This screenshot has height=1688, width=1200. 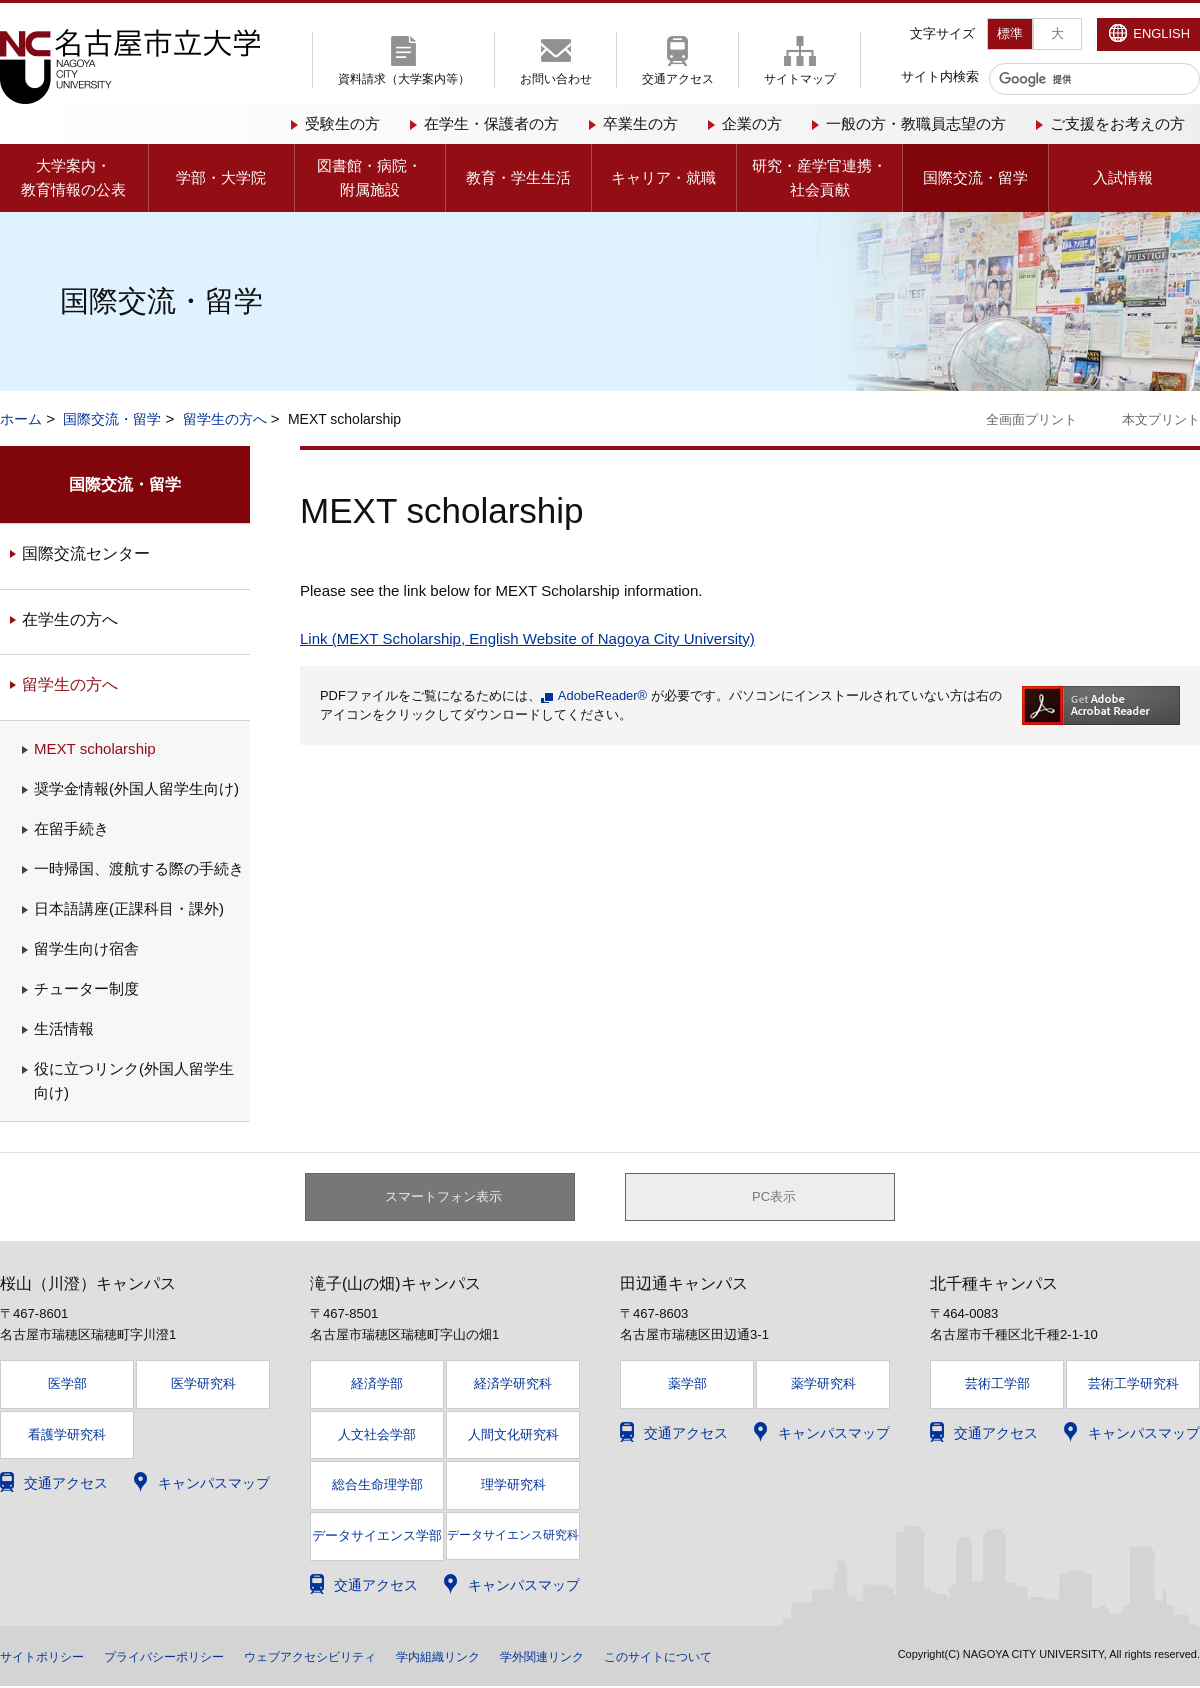 What do you see at coordinates (640, 123) in the screenshot?
I see `卒業生の方` at bounding box center [640, 123].